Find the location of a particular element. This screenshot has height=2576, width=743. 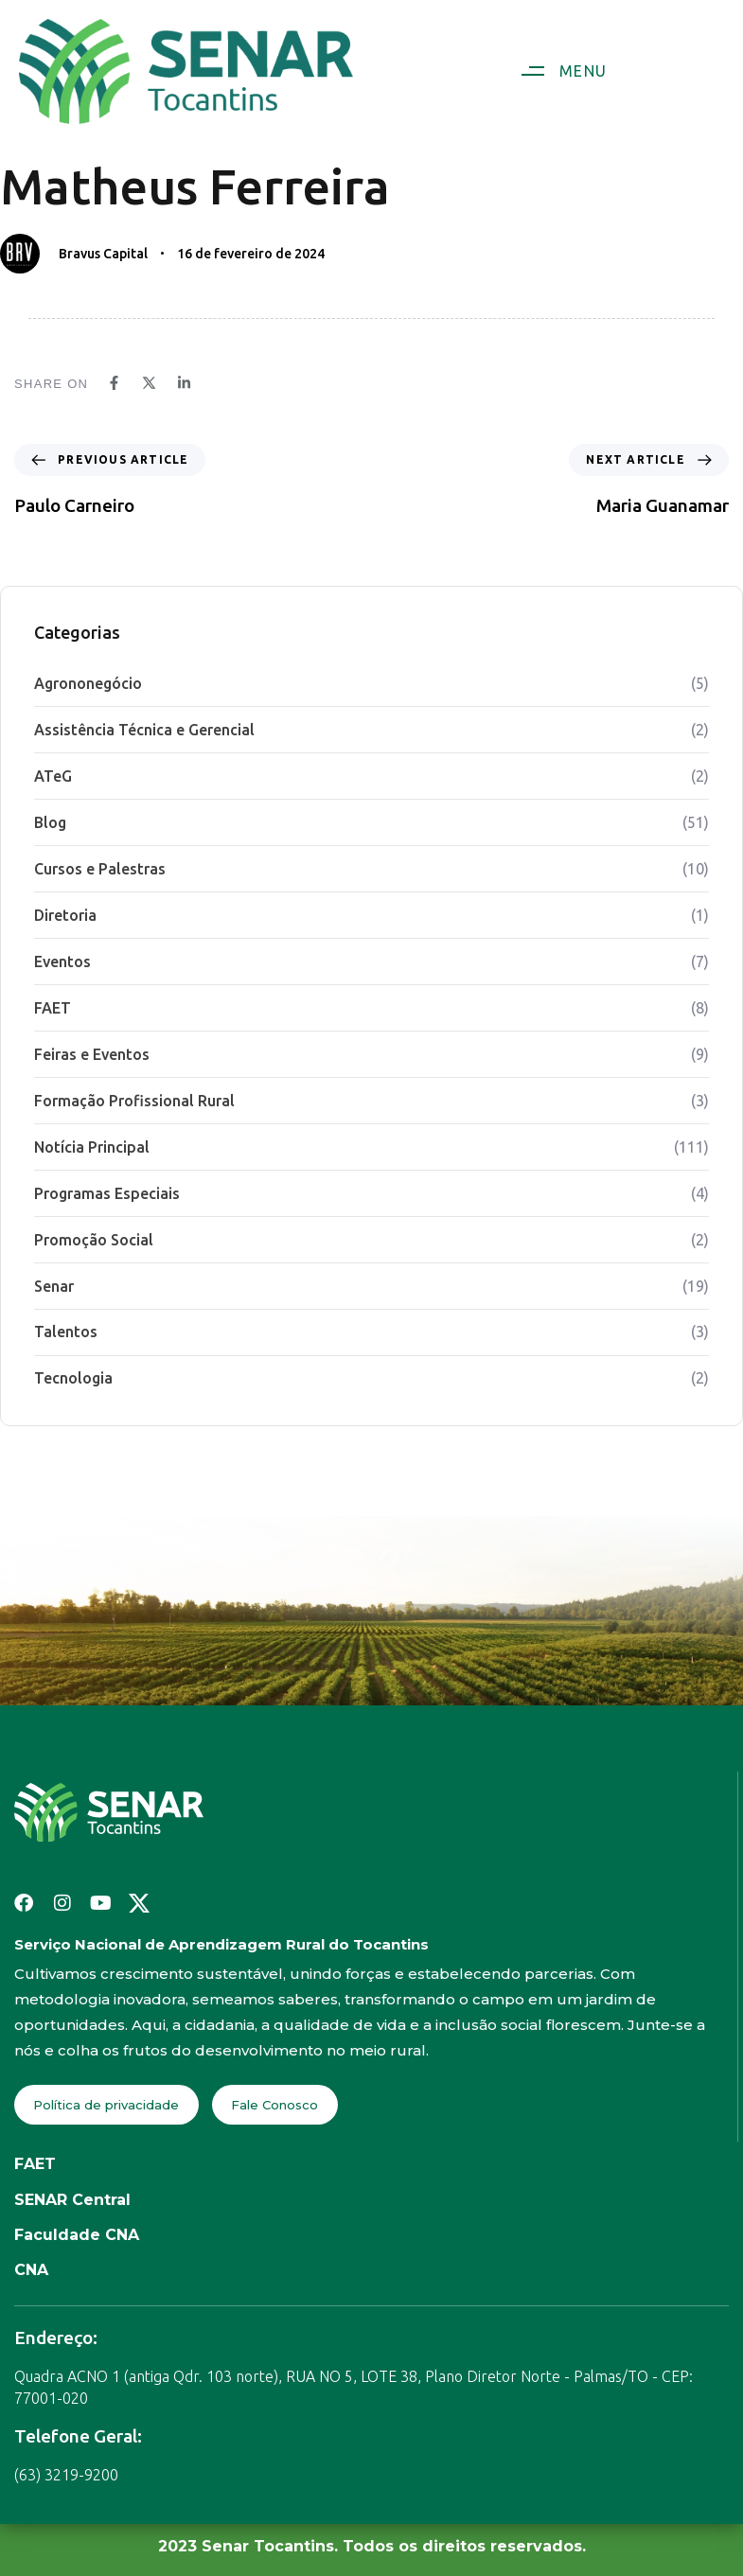

Programas Especiais is located at coordinates (107, 1193).